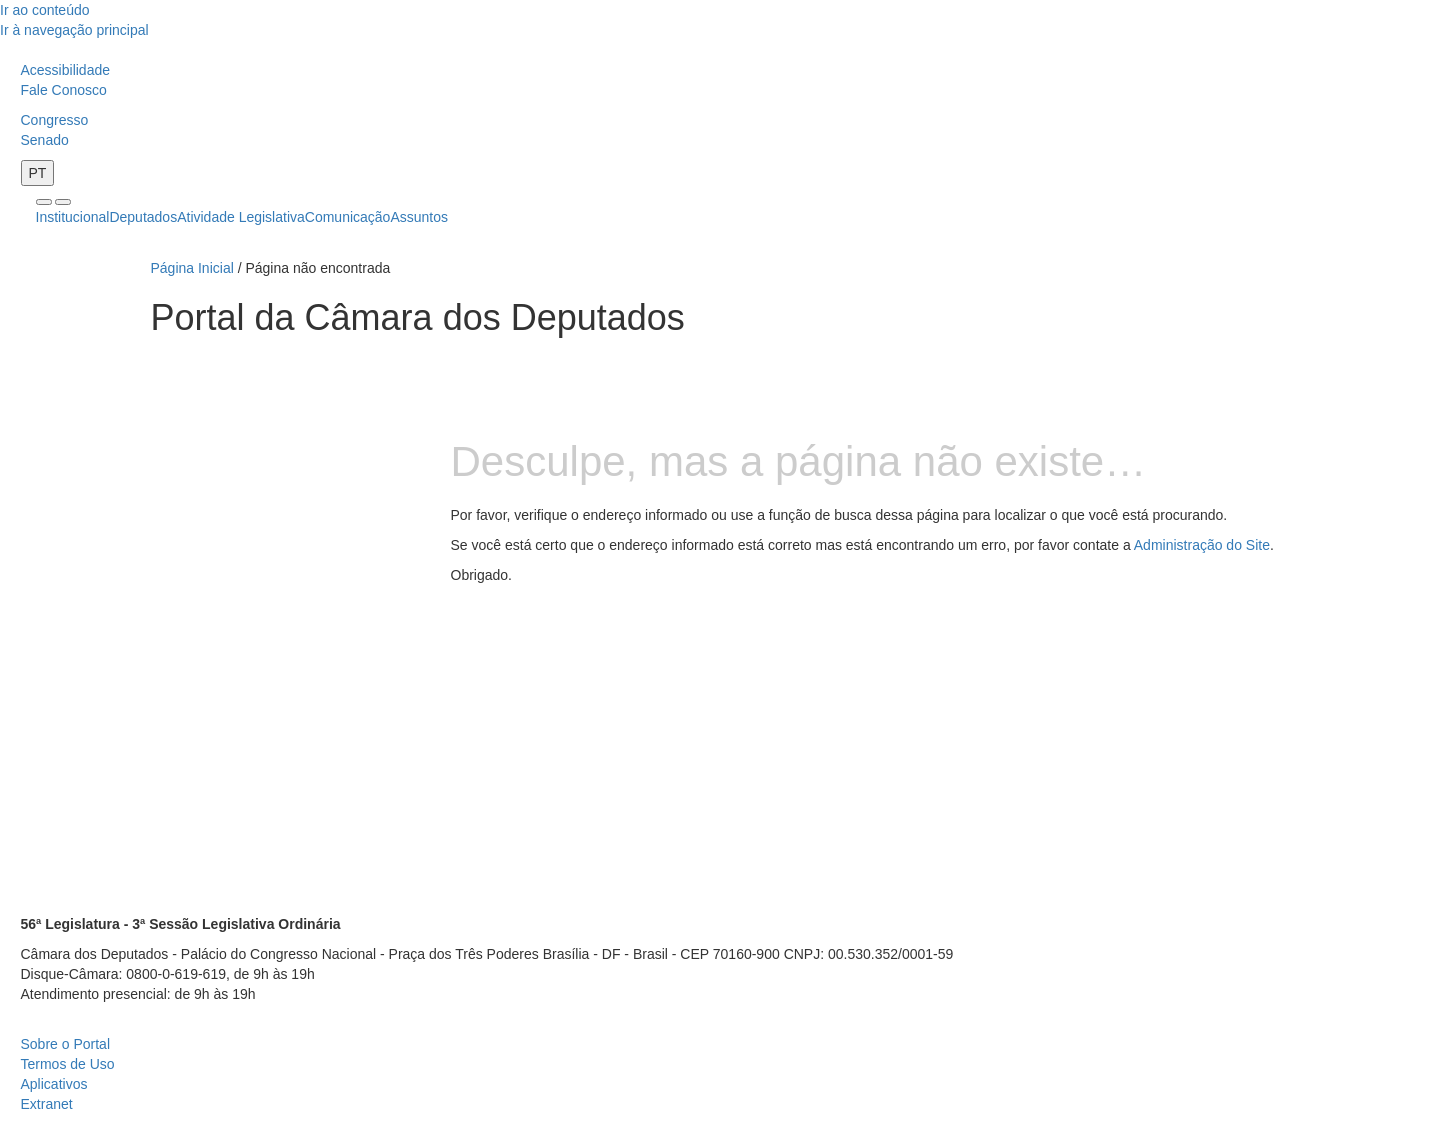 This screenshot has width=1441, height=1124. What do you see at coordinates (348, 217) in the screenshot?
I see `Comunicação` at bounding box center [348, 217].